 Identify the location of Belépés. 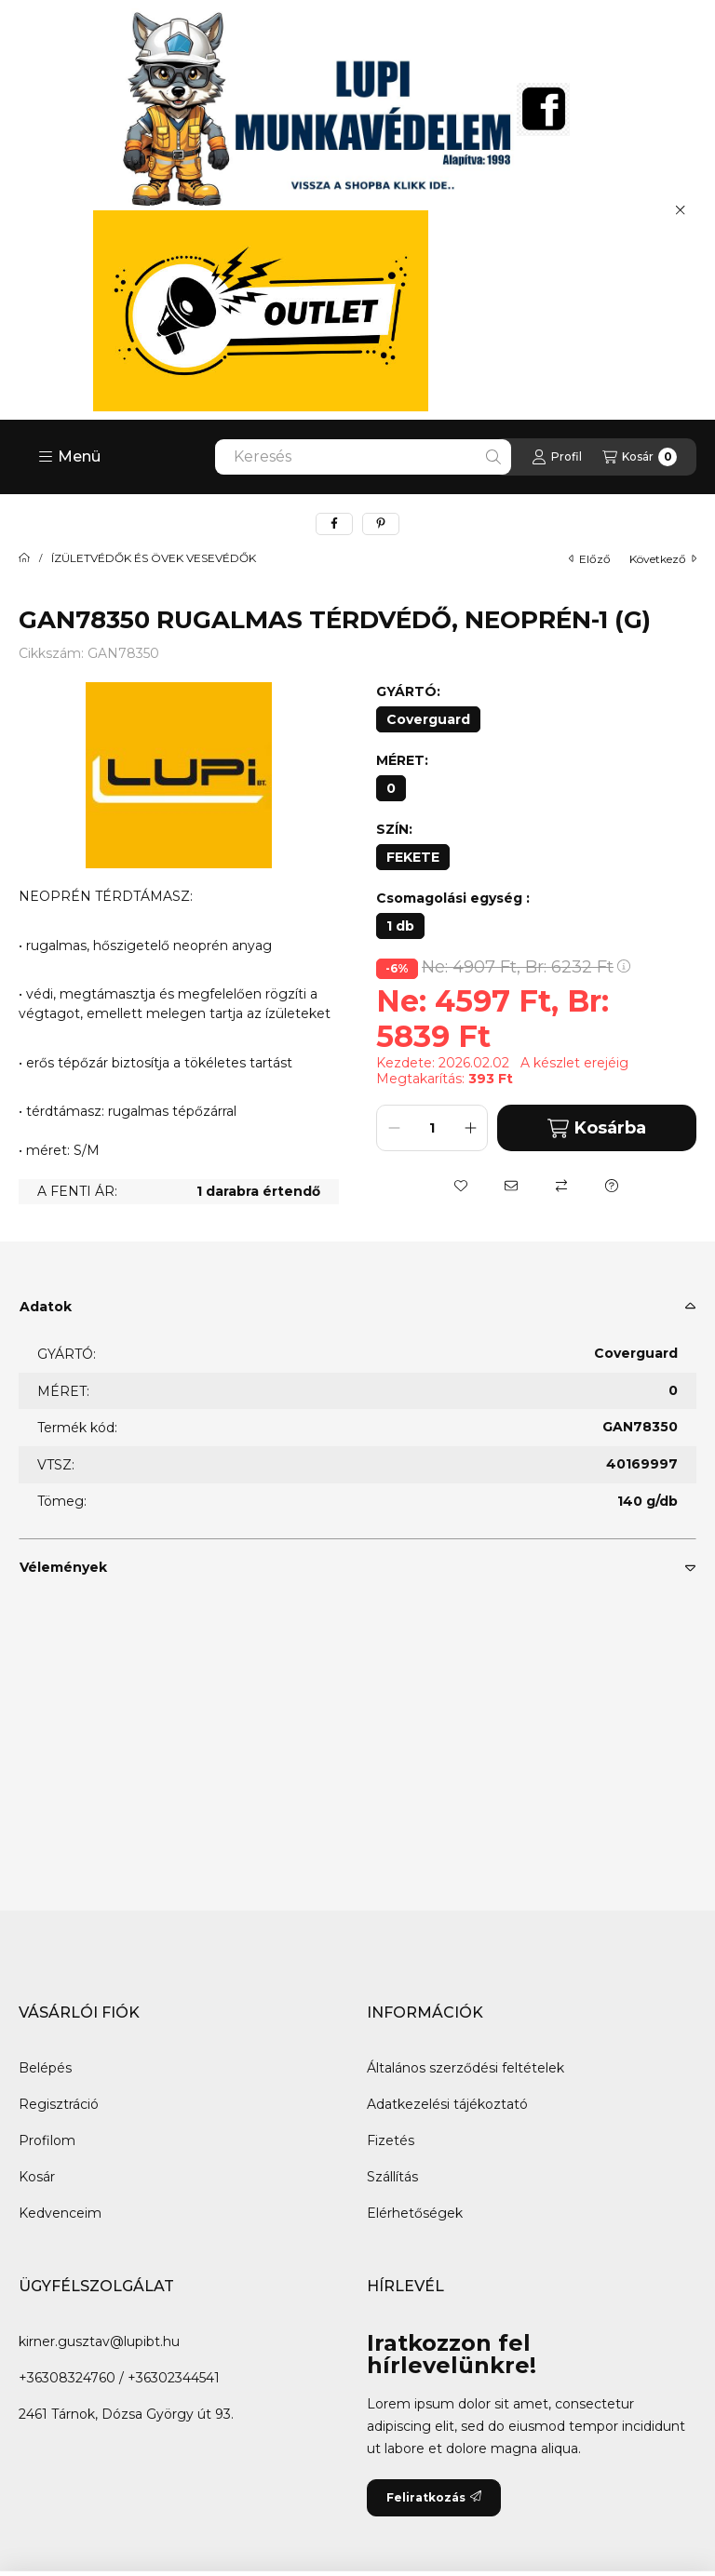
(45, 2067).